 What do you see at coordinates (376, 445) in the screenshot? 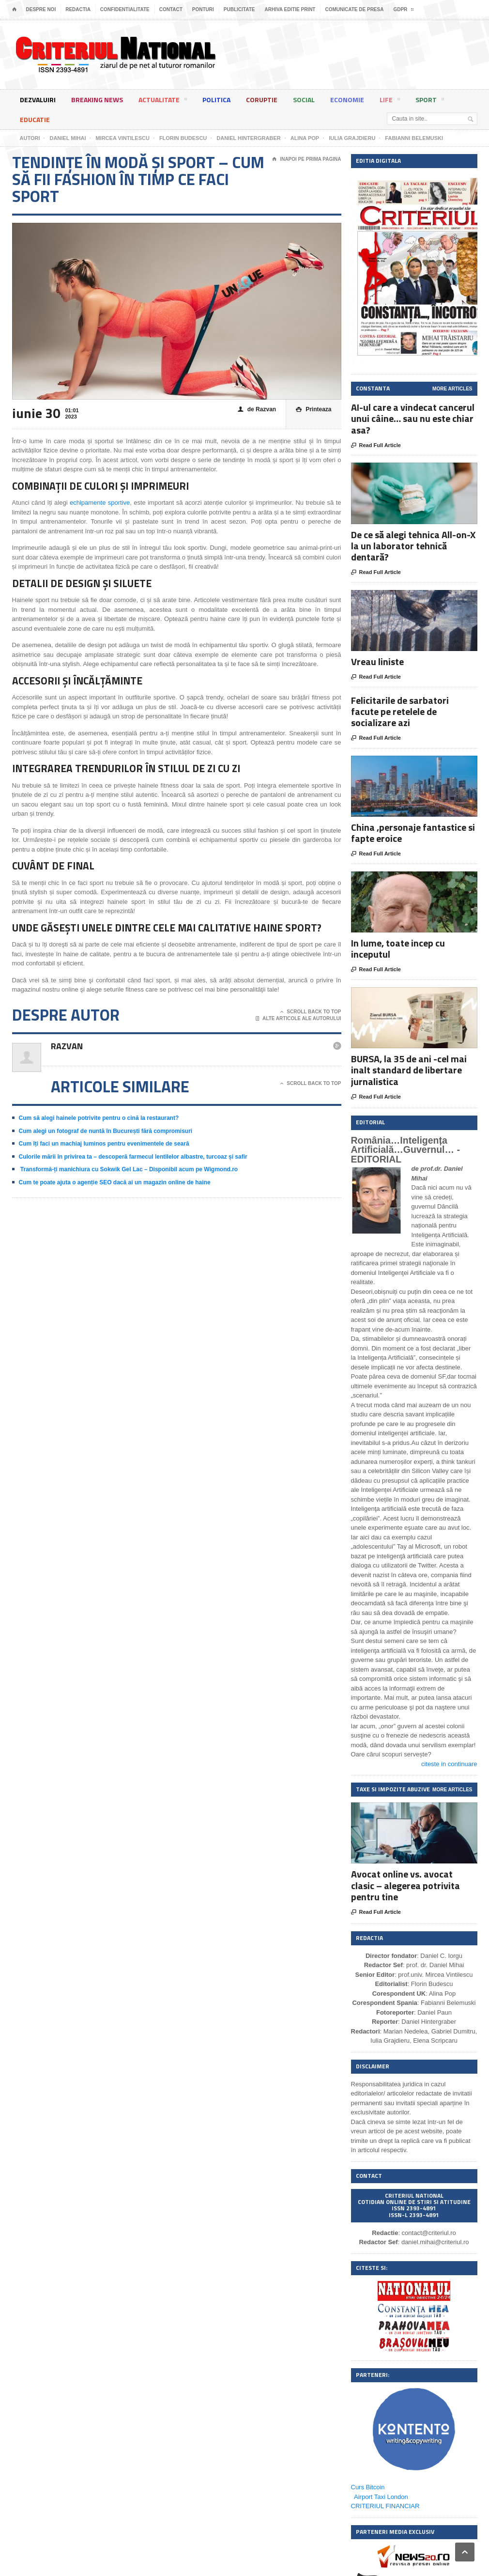
I see `Read Full Article` at bounding box center [376, 445].